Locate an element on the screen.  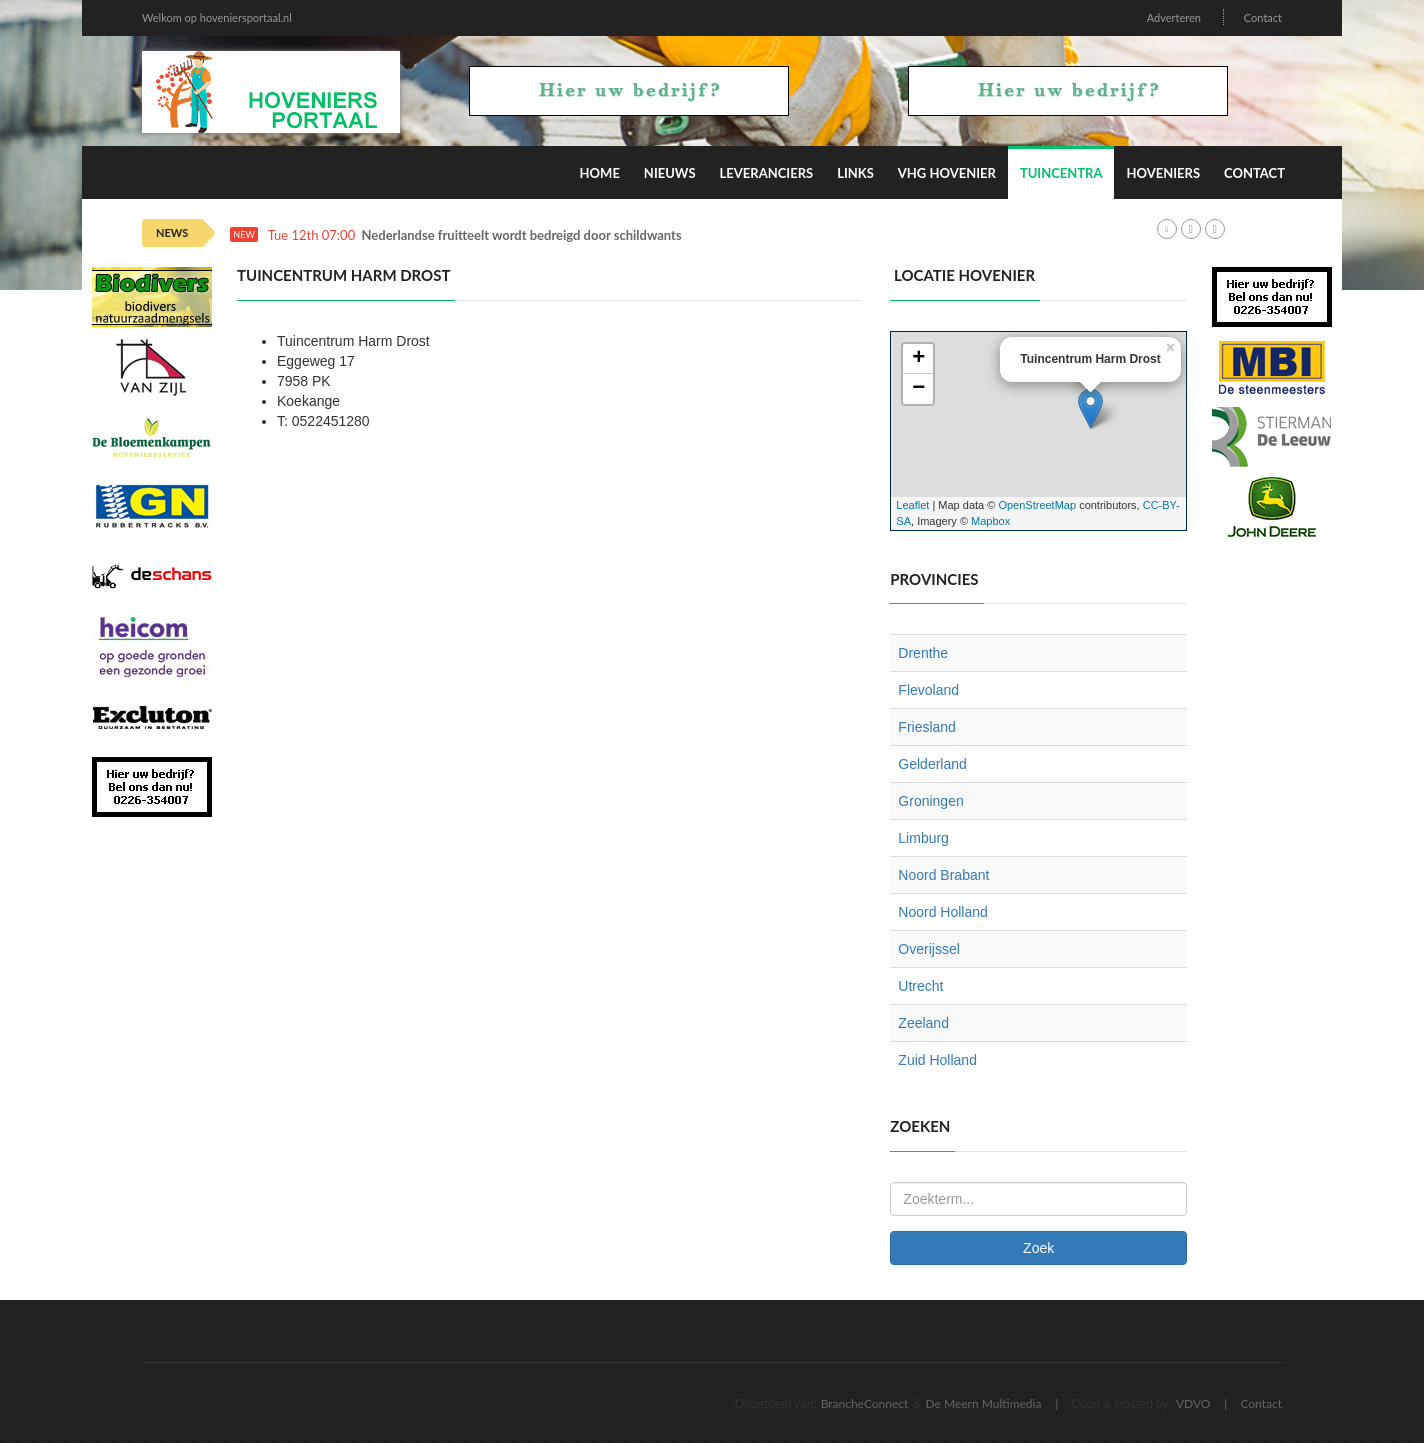
Tuincentra is located at coordinates (1061, 173).